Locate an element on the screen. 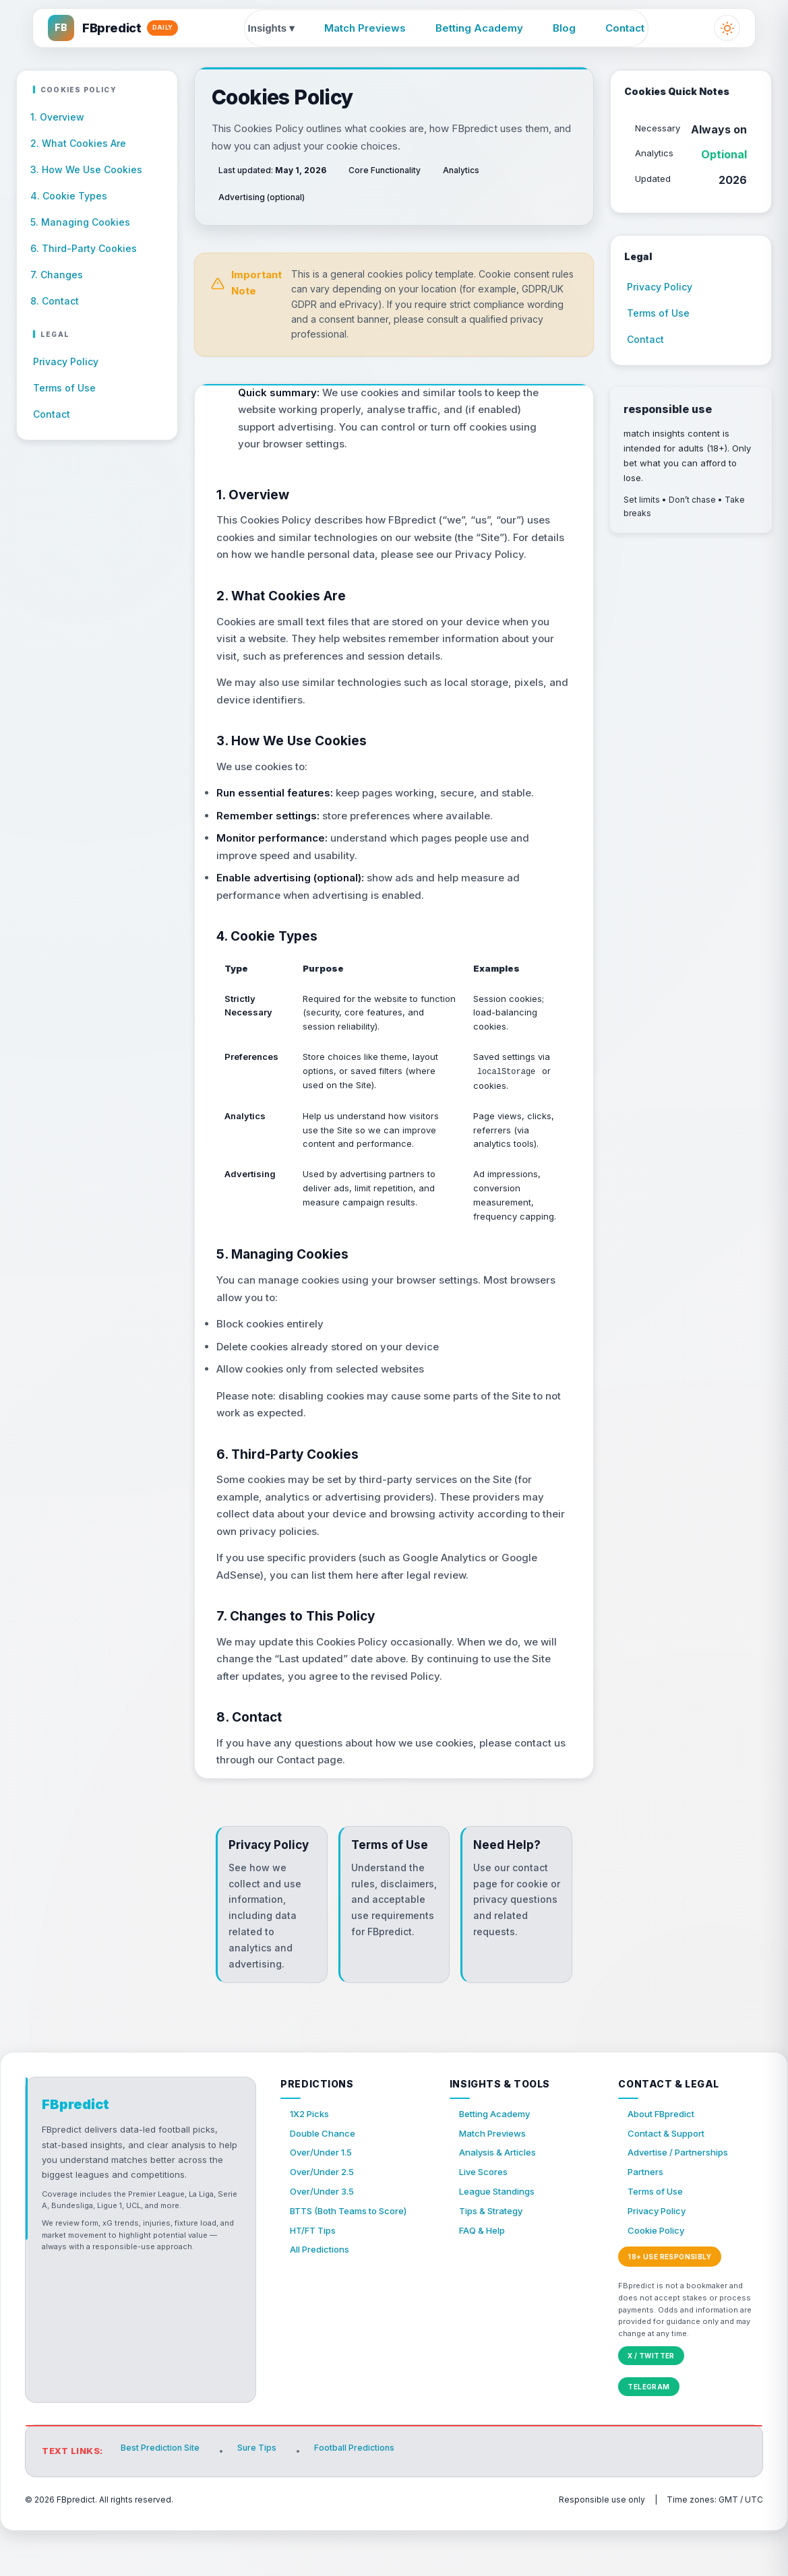 This screenshot has height=2576, width=788. 3. How We Use Cookies is located at coordinates (86, 169).